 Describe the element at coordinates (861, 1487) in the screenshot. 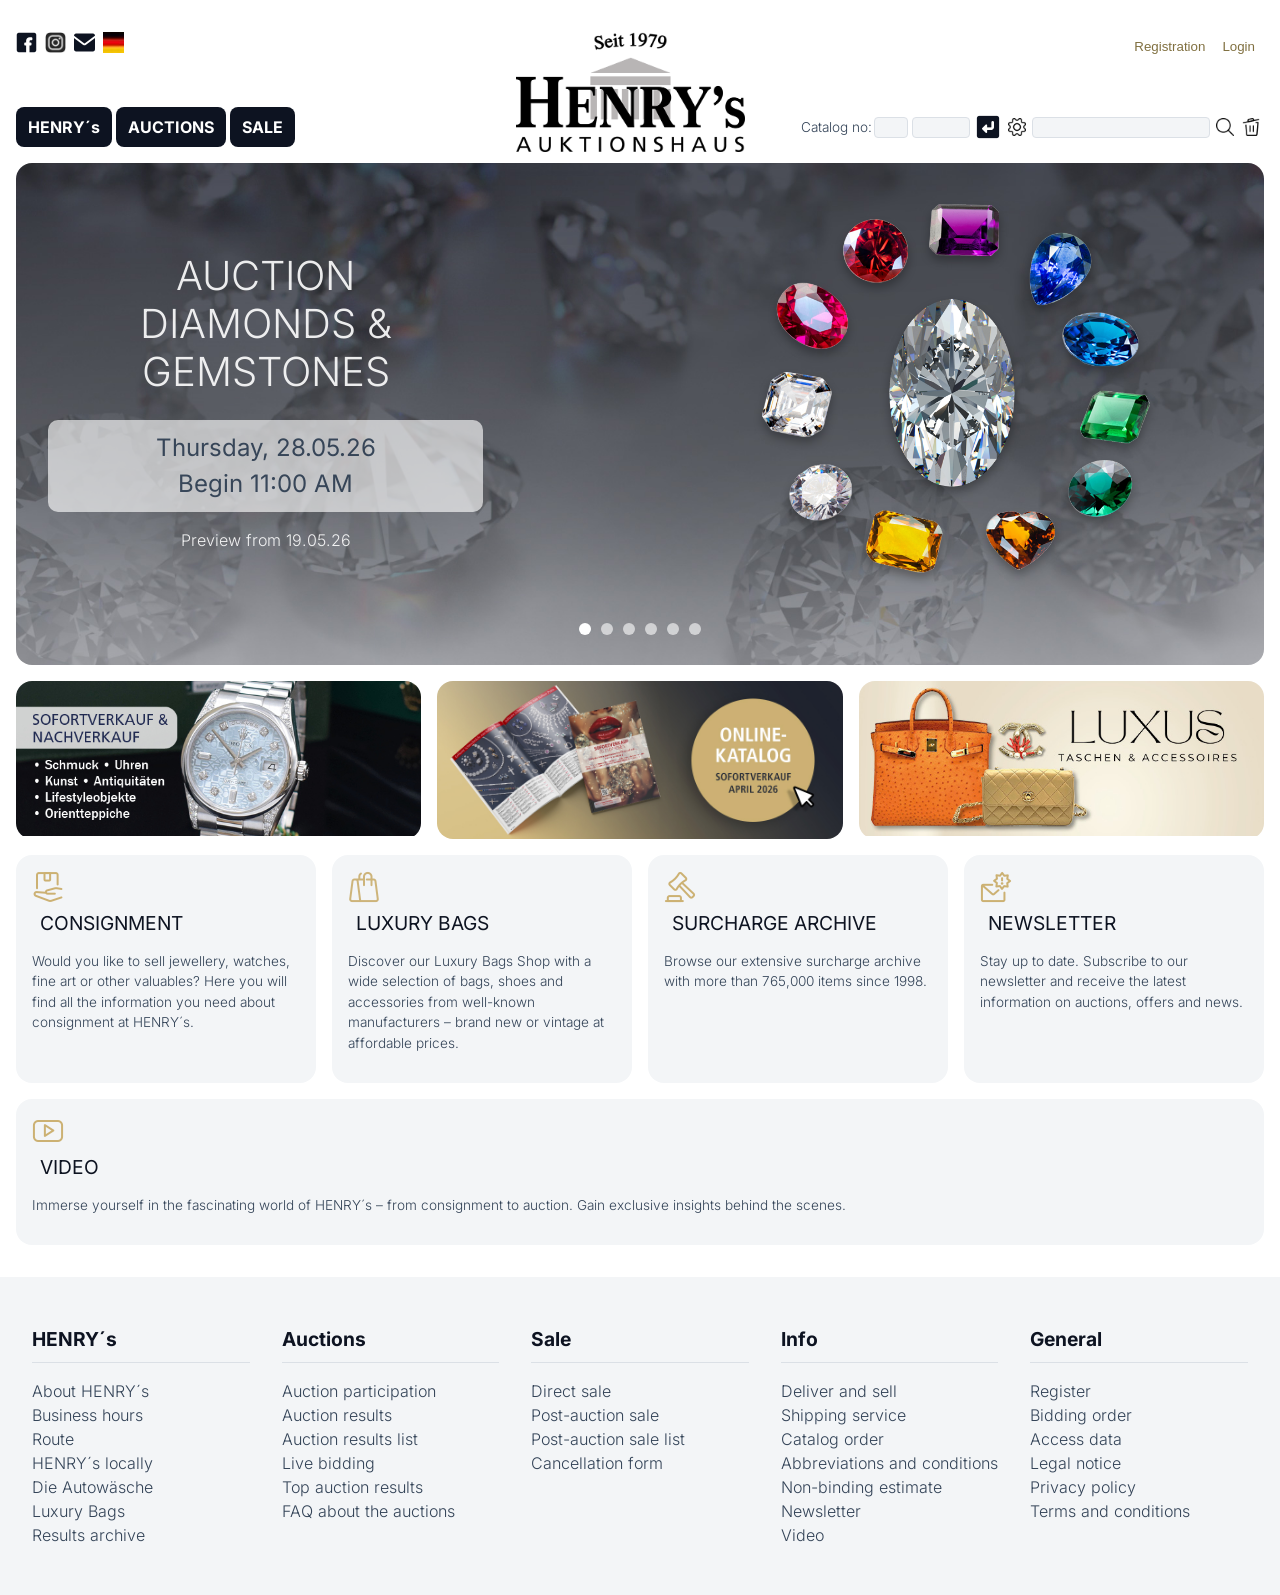

I see `Non-binding estimate` at that location.